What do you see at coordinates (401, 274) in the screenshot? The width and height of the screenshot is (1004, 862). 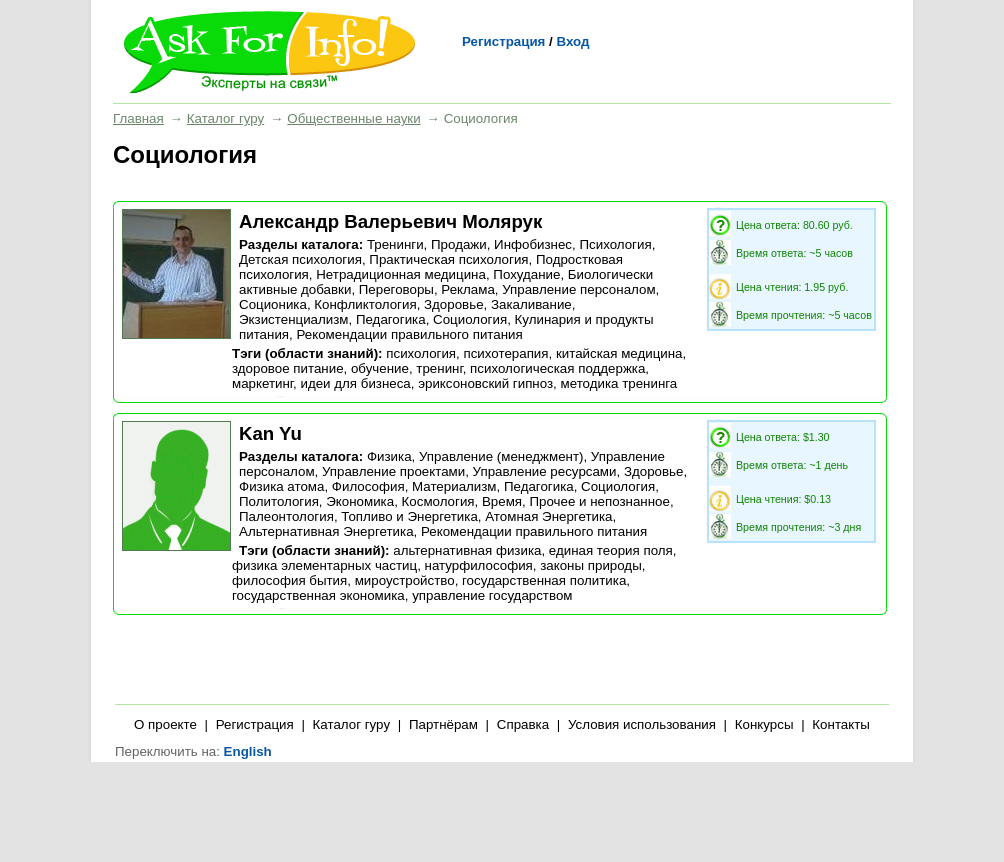 I see `Нетрадиционная медицина` at bounding box center [401, 274].